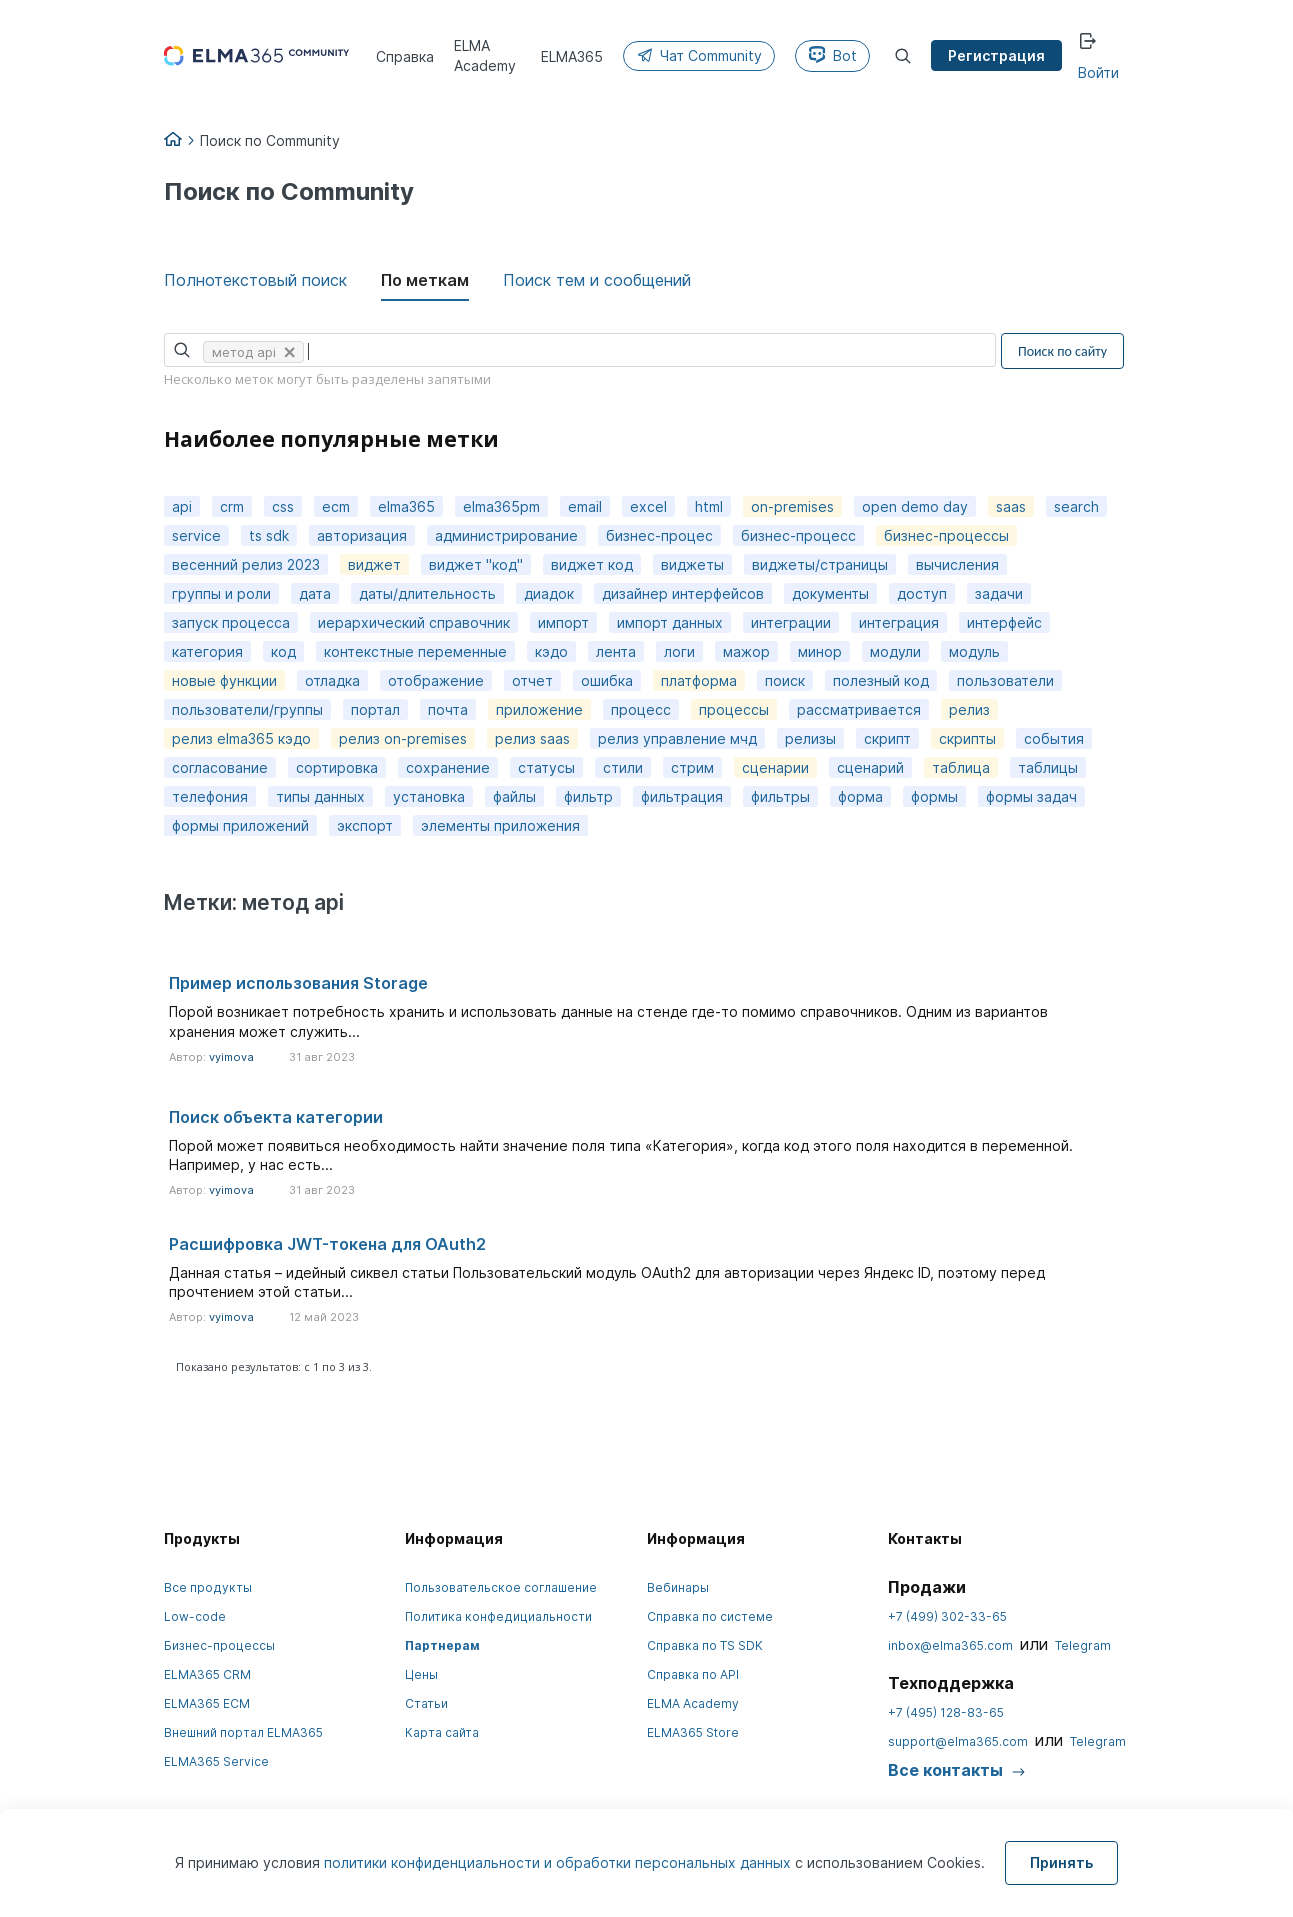  Describe the element at coordinates (429, 796) in the screenshot. I see `установка` at that location.